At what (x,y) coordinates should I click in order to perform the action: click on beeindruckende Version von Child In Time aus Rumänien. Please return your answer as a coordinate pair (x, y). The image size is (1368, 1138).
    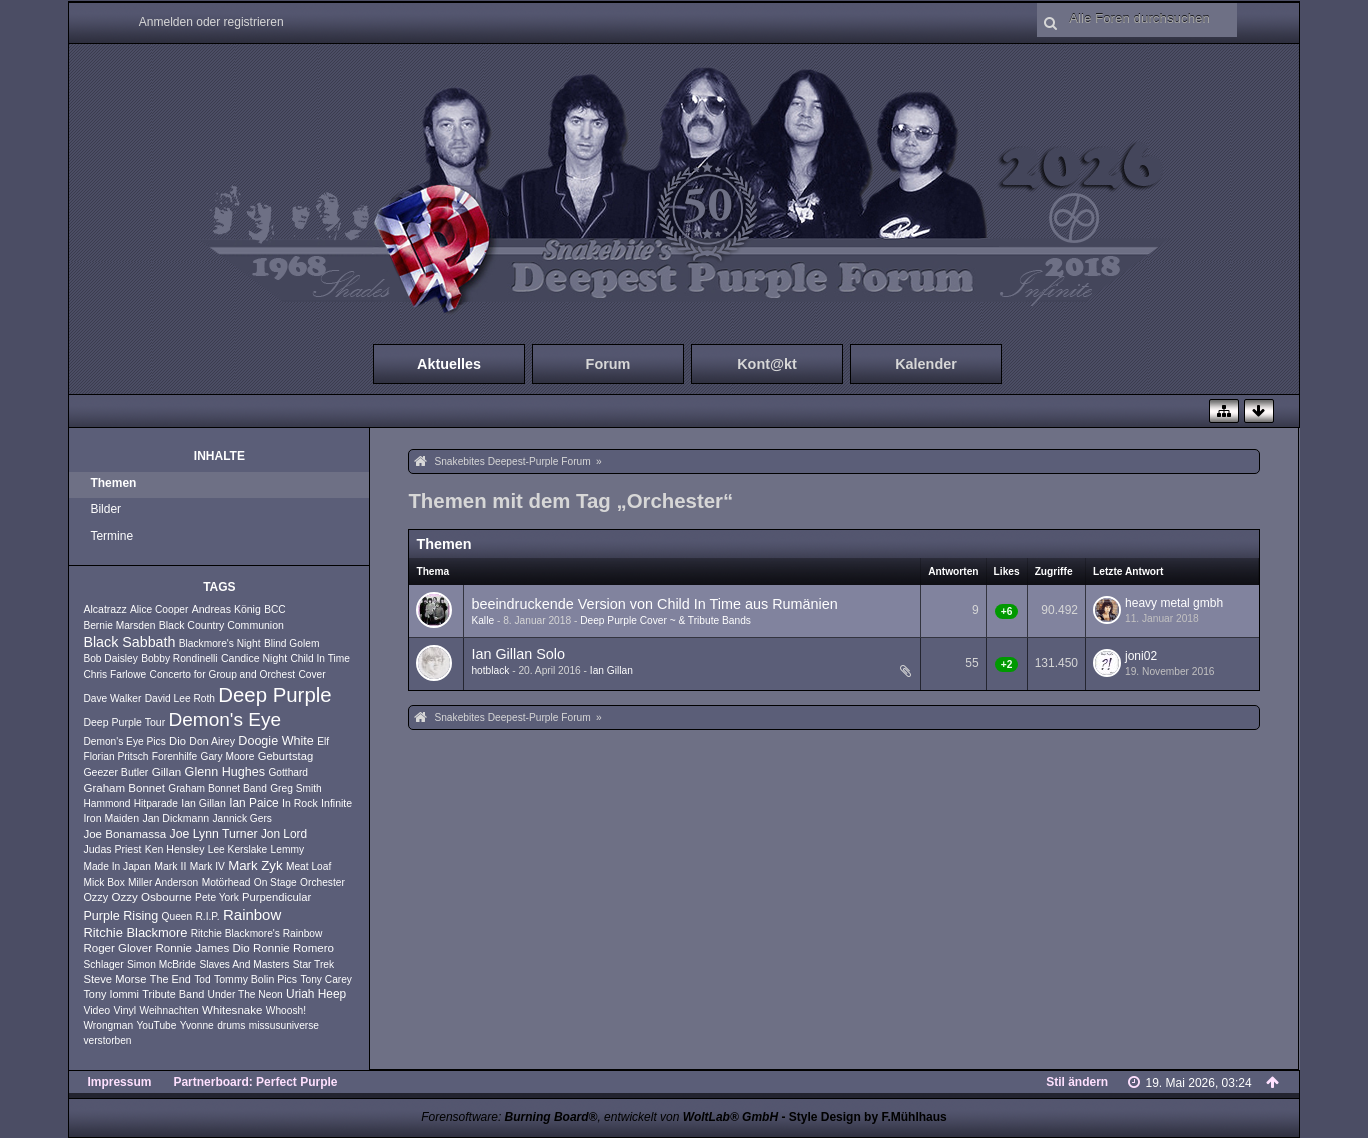
    Looking at the image, I should click on (654, 604).